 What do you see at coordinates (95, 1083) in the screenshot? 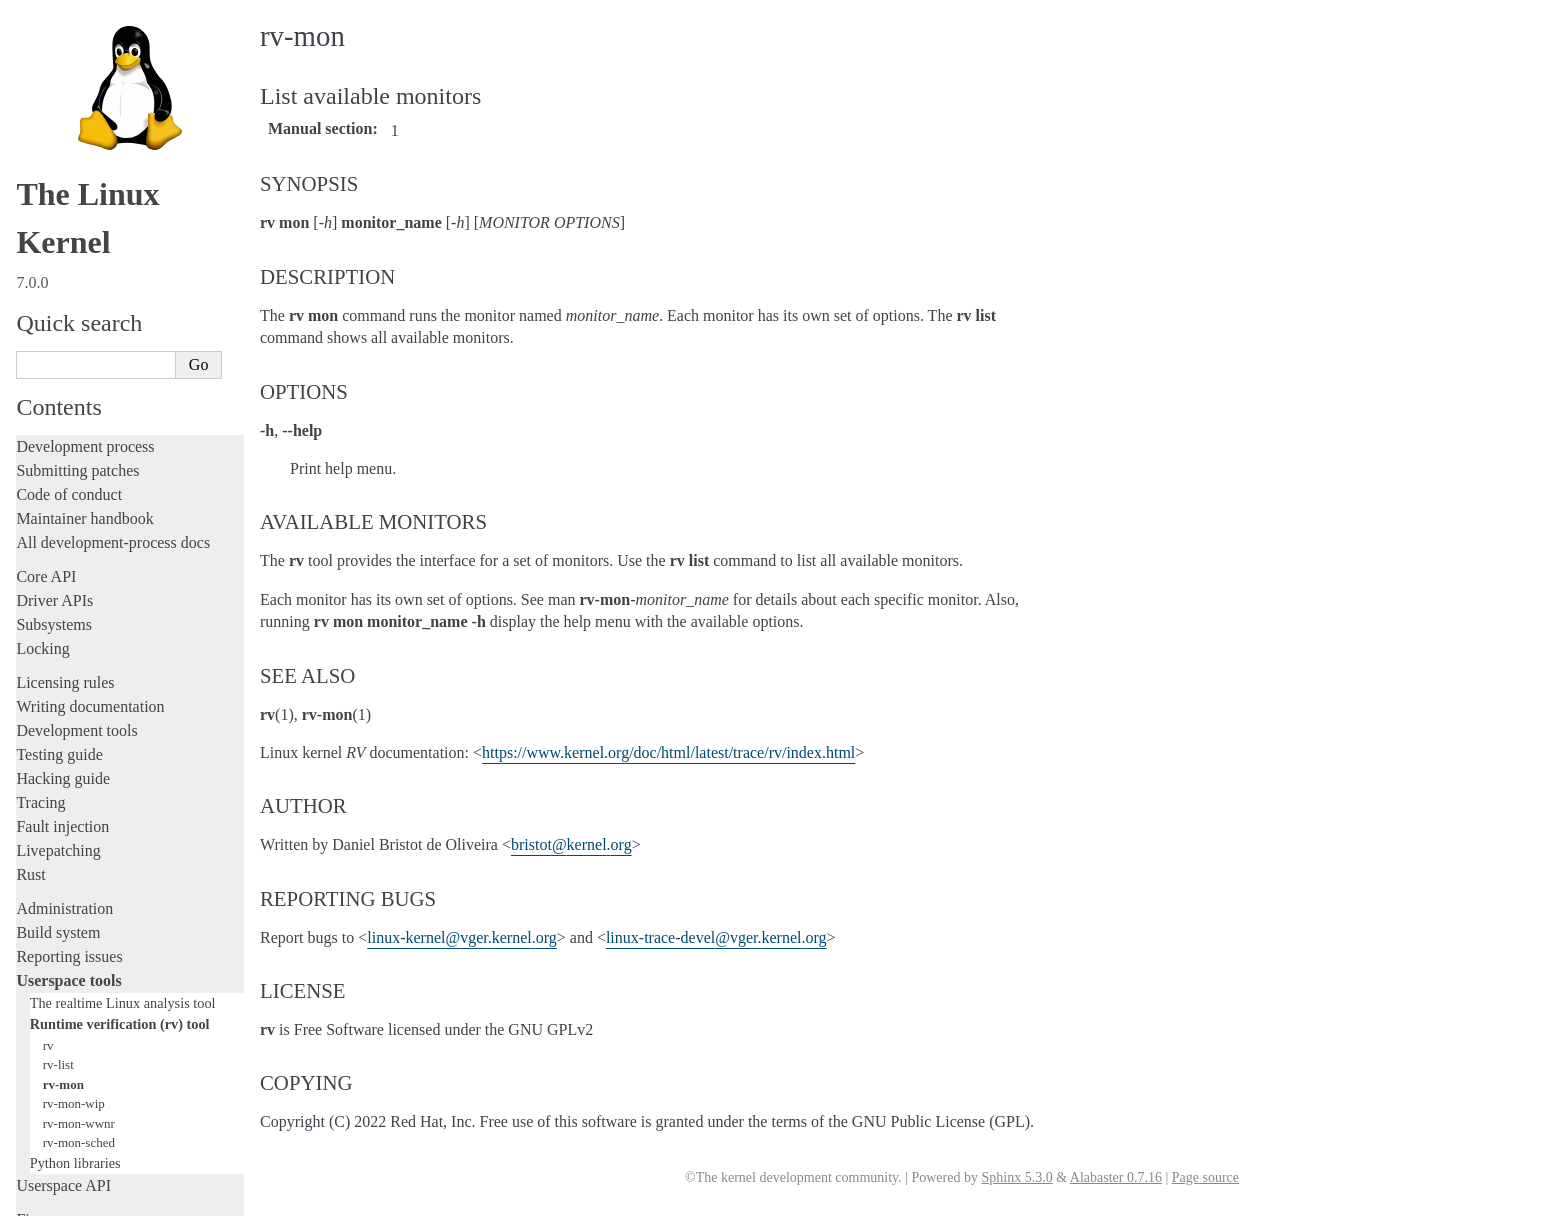
I see `Unsorted documentation` at bounding box center [95, 1083].